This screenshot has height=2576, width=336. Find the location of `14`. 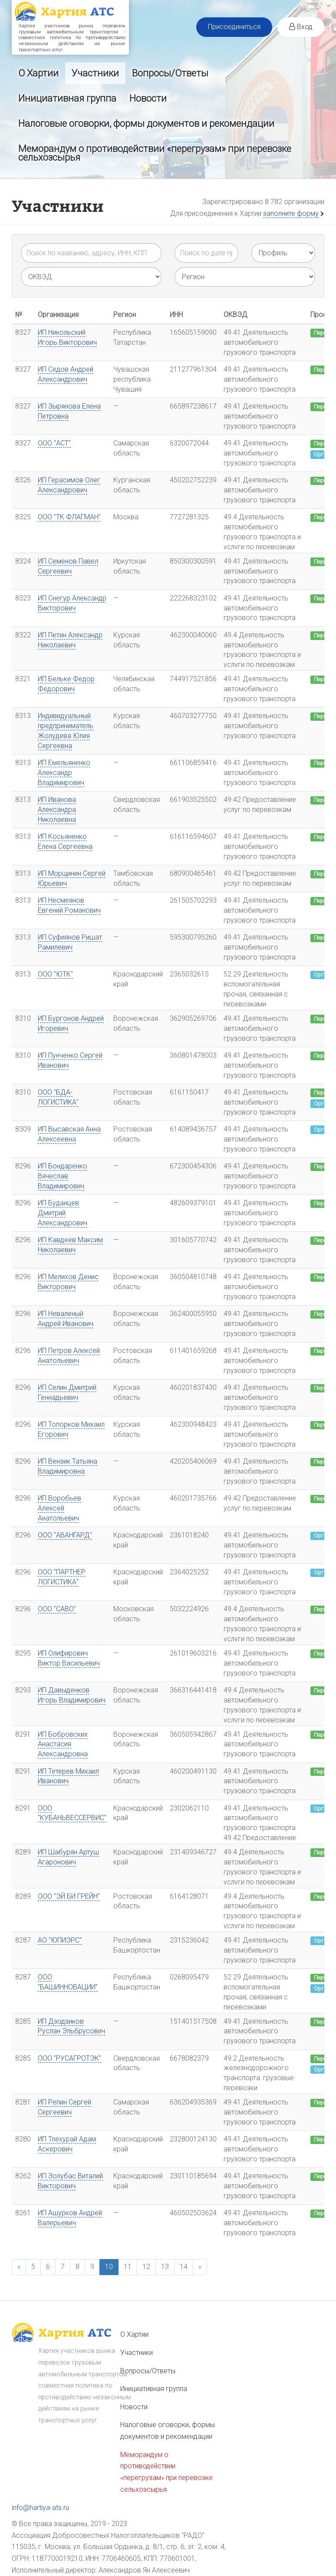

14 is located at coordinates (184, 2266).